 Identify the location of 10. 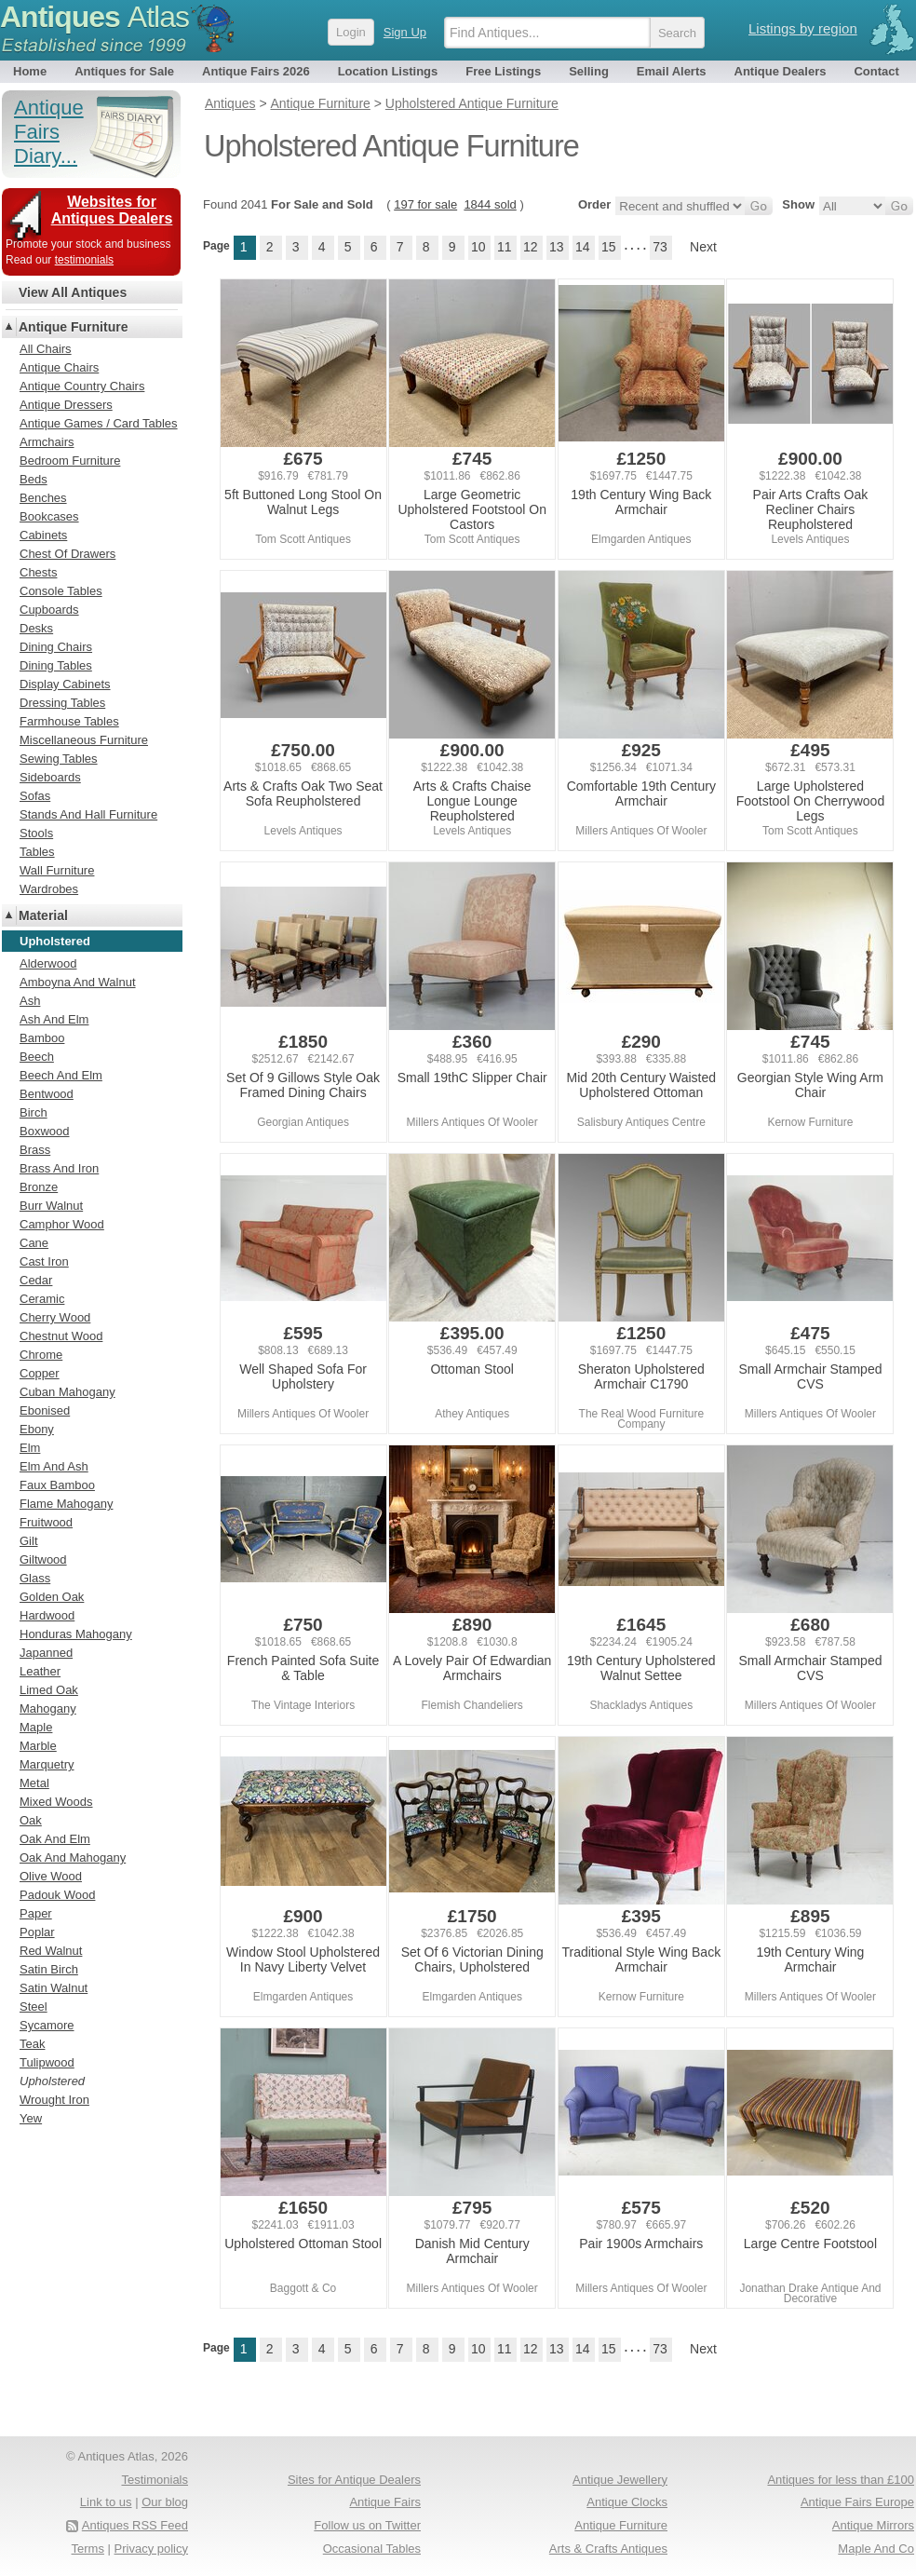
(478, 246).